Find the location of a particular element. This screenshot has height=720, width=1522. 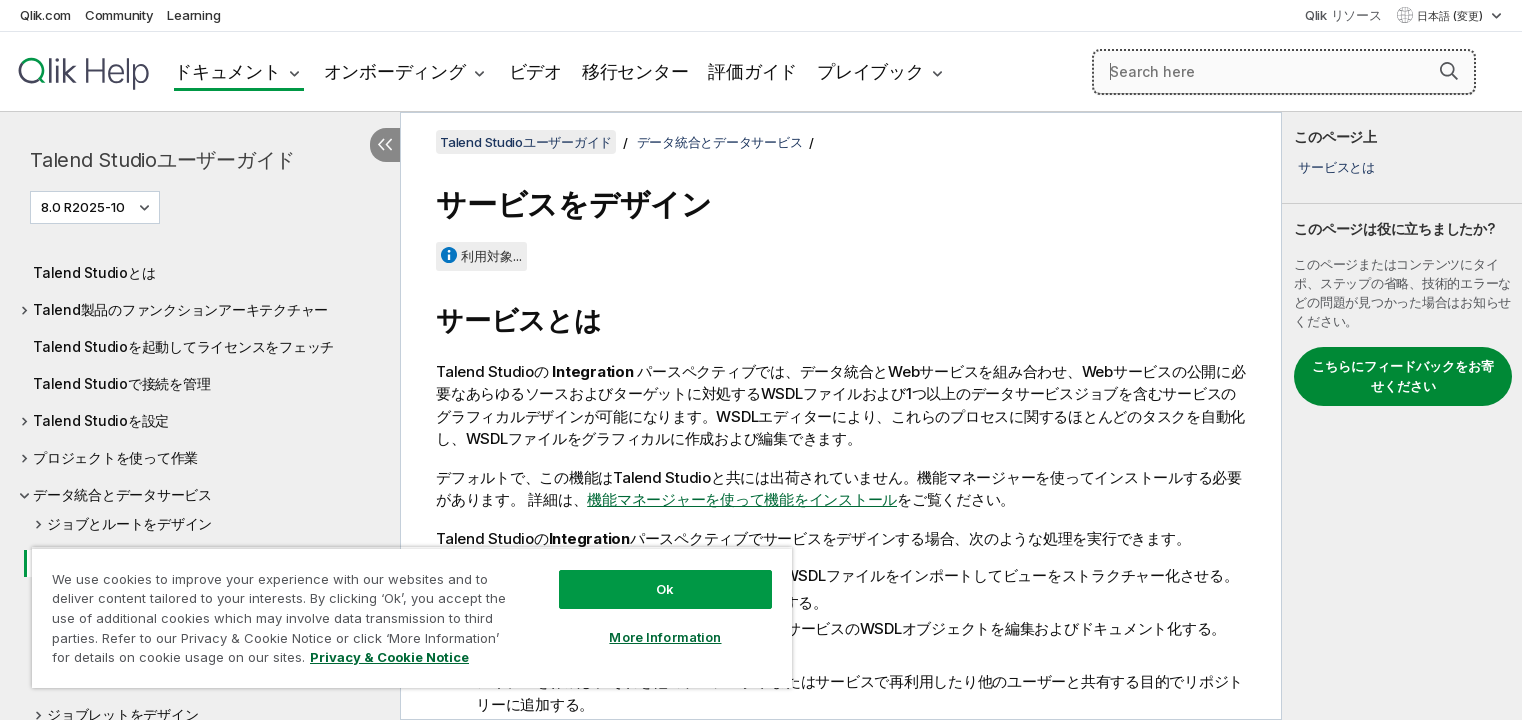

[button] is located at coordinates (1449, 71).